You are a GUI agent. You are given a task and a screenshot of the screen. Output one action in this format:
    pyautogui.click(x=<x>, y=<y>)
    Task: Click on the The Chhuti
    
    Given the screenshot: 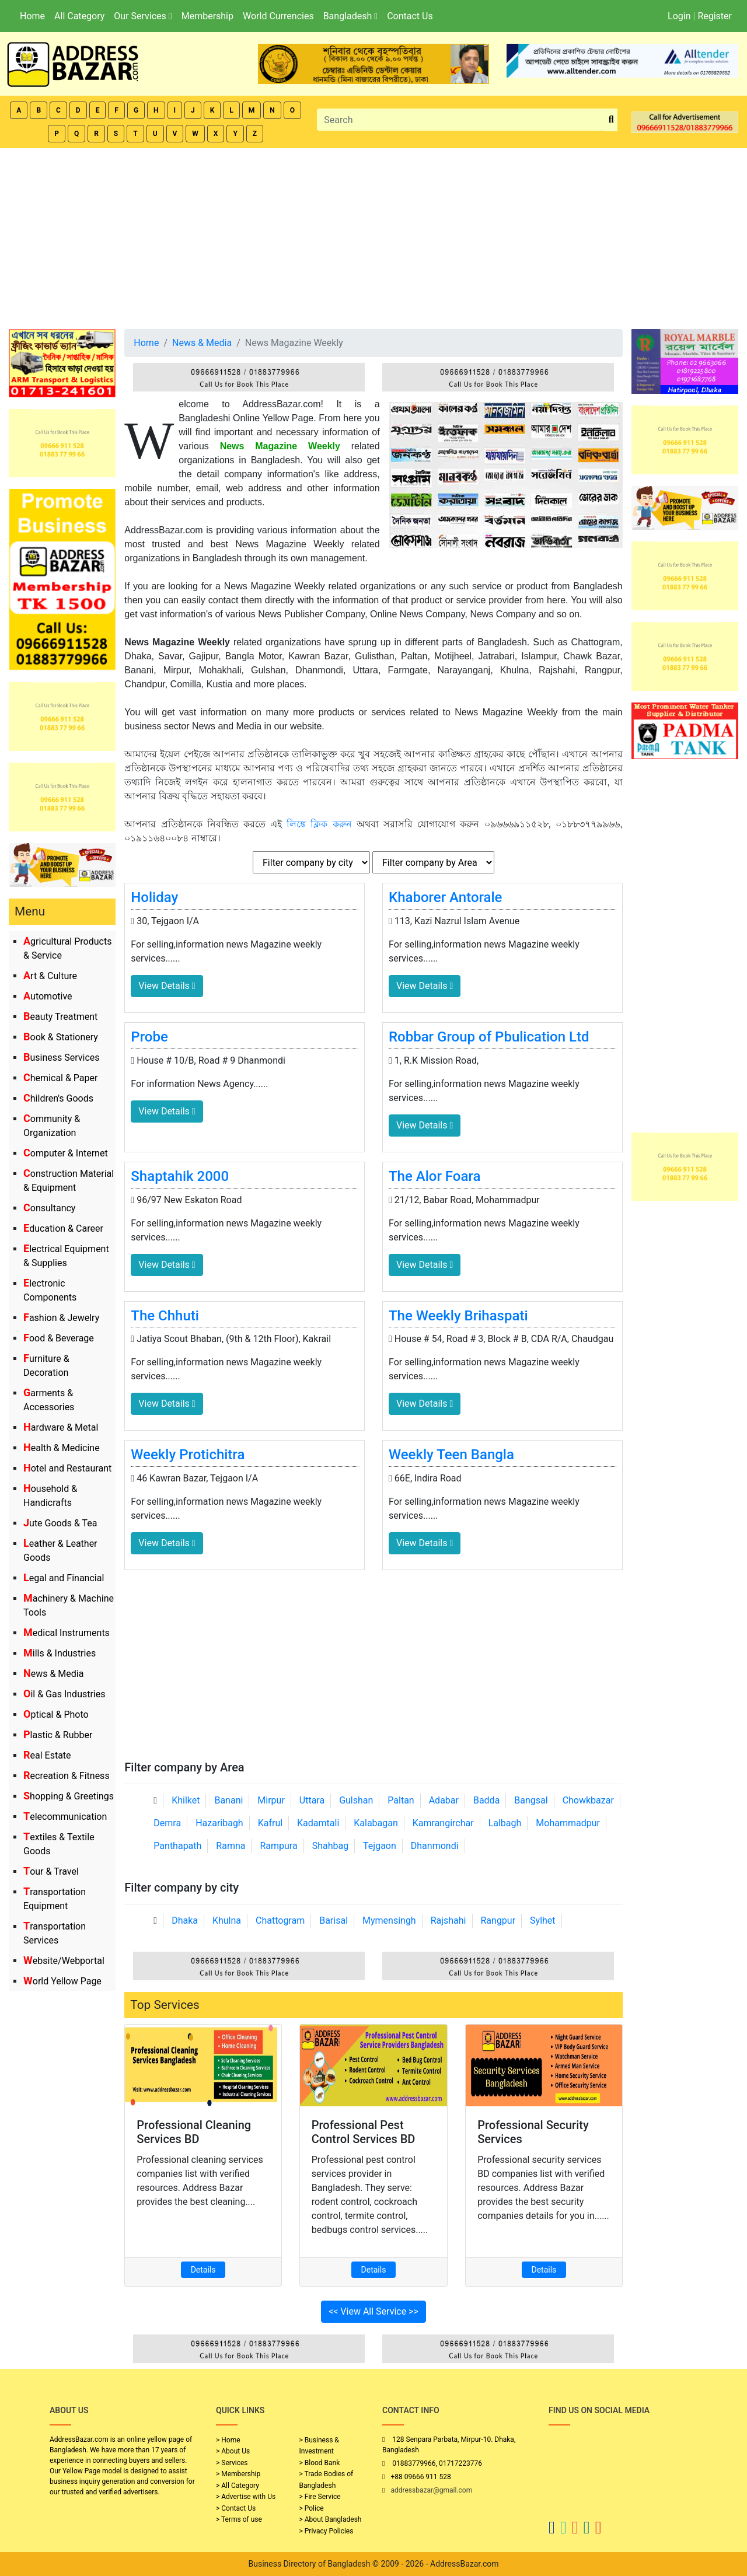 What is the action you would take?
    pyautogui.click(x=165, y=1316)
    